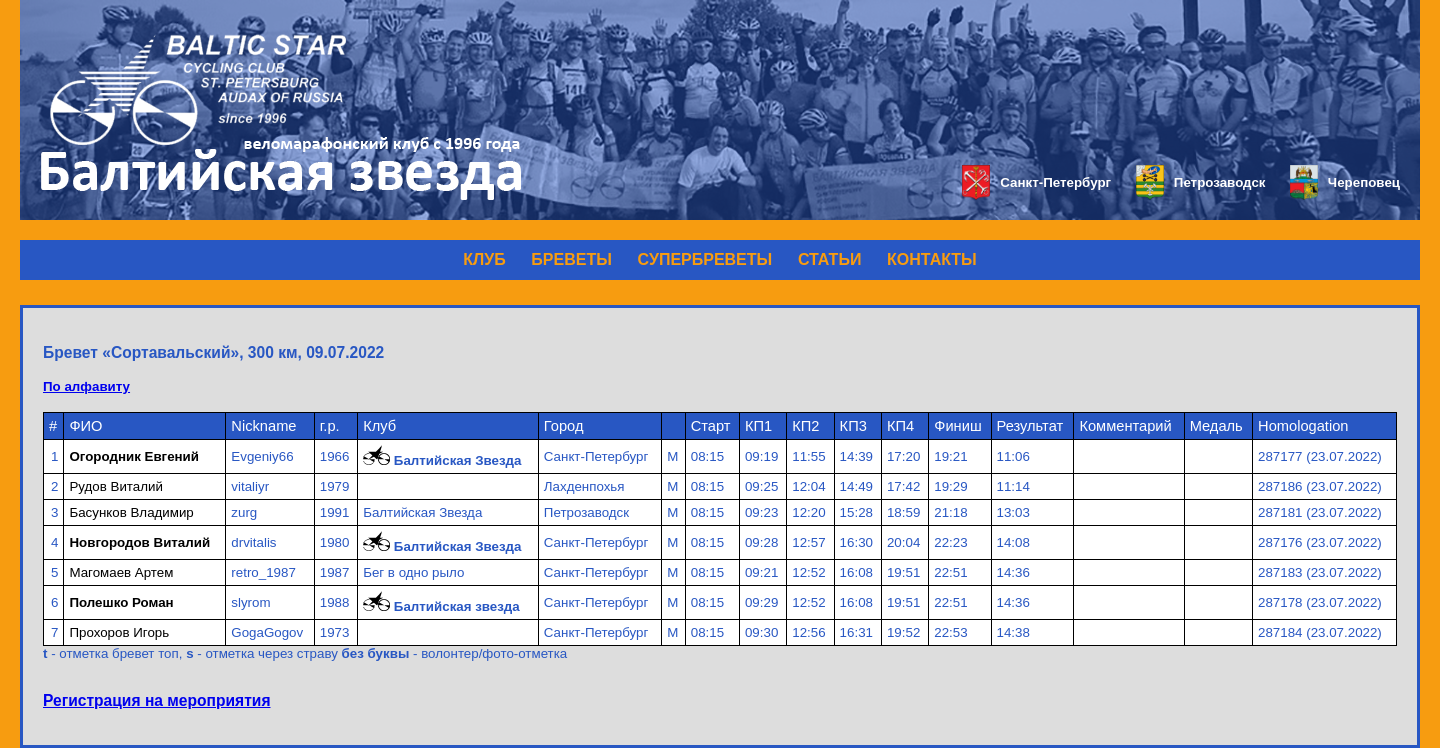 This screenshot has height=748, width=1440. What do you see at coordinates (829, 259) in the screenshot?
I see `СТАТЬИ` at bounding box center [829, 259].